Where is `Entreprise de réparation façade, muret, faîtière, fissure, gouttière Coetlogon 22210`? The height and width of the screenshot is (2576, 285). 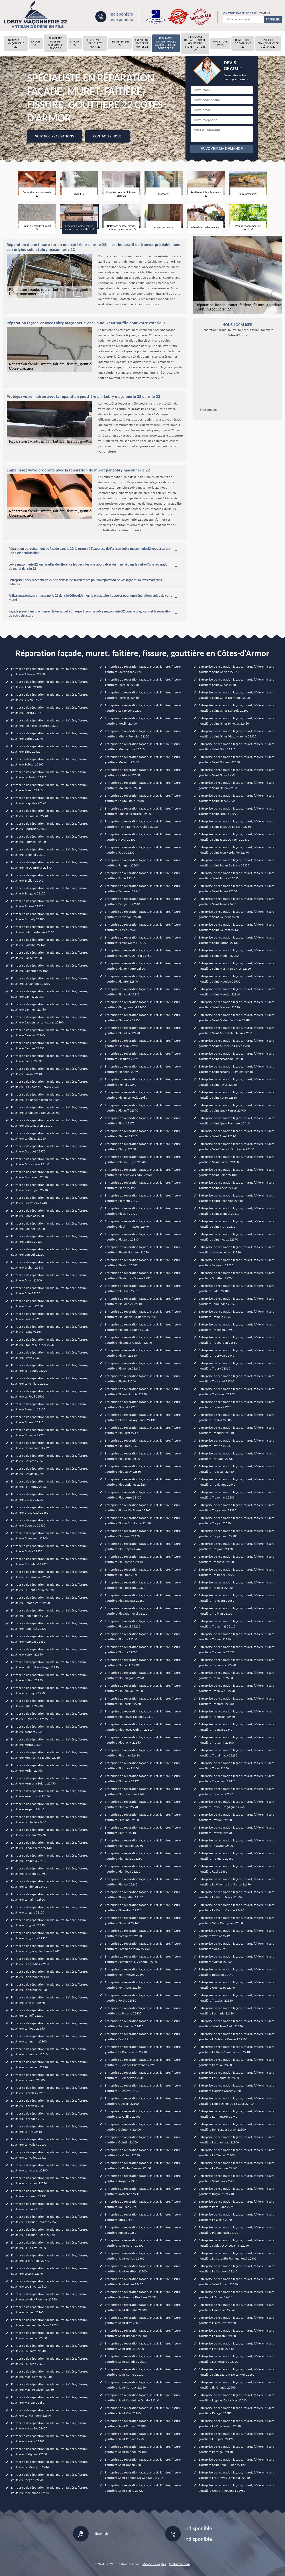 Entreprise de réparation façade, muret, faîtière, fissure, gouttière Coetlogon 22210 is located at coordinates (49, 1187).